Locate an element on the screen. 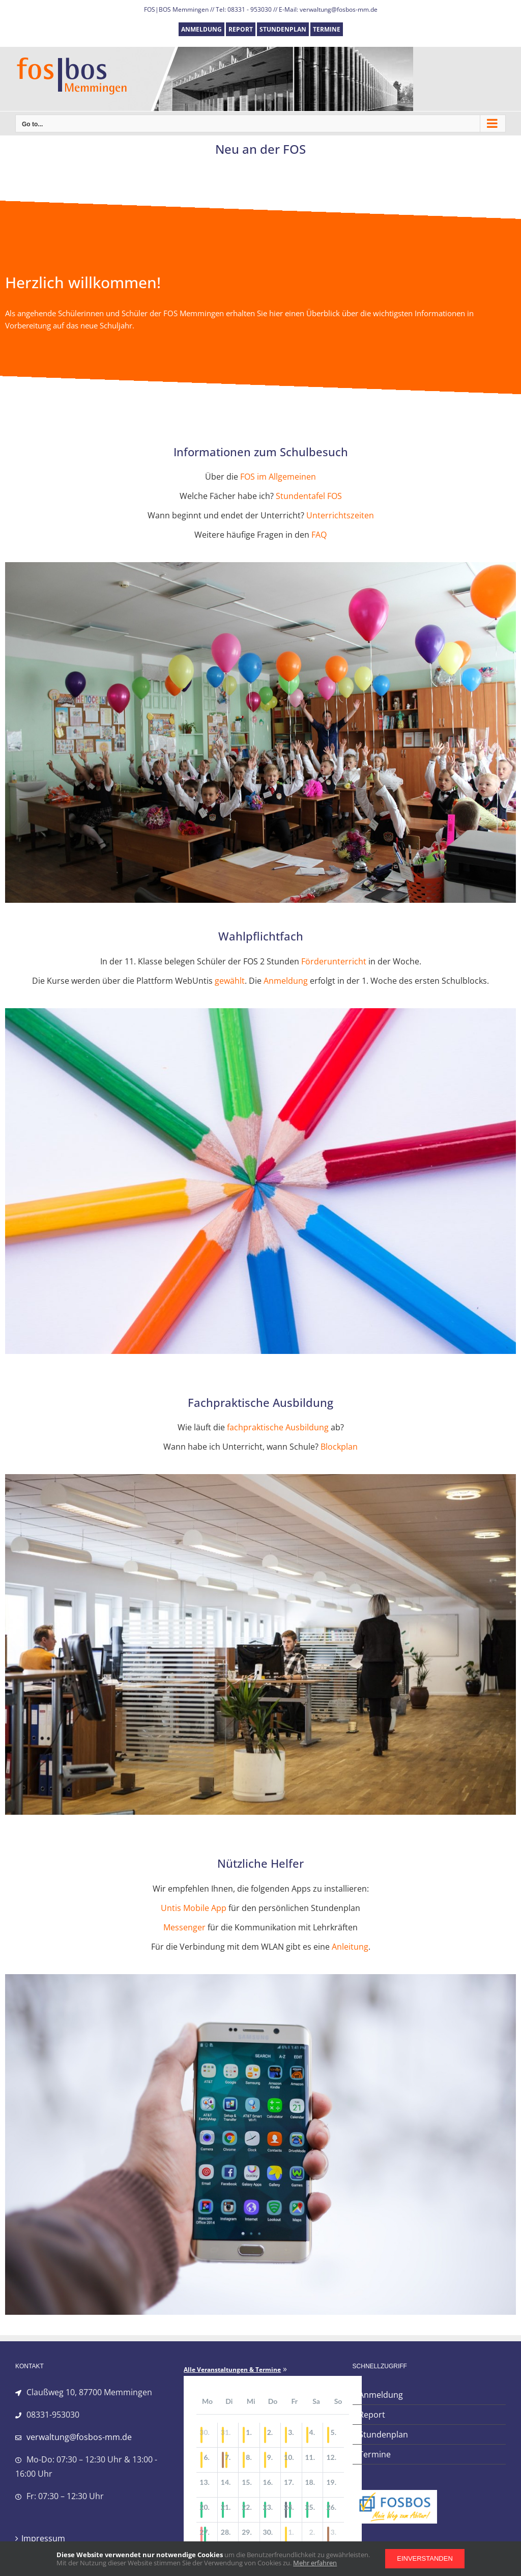  verwaltung@fosbos-mm.de is located at coordinates (79, 2437).